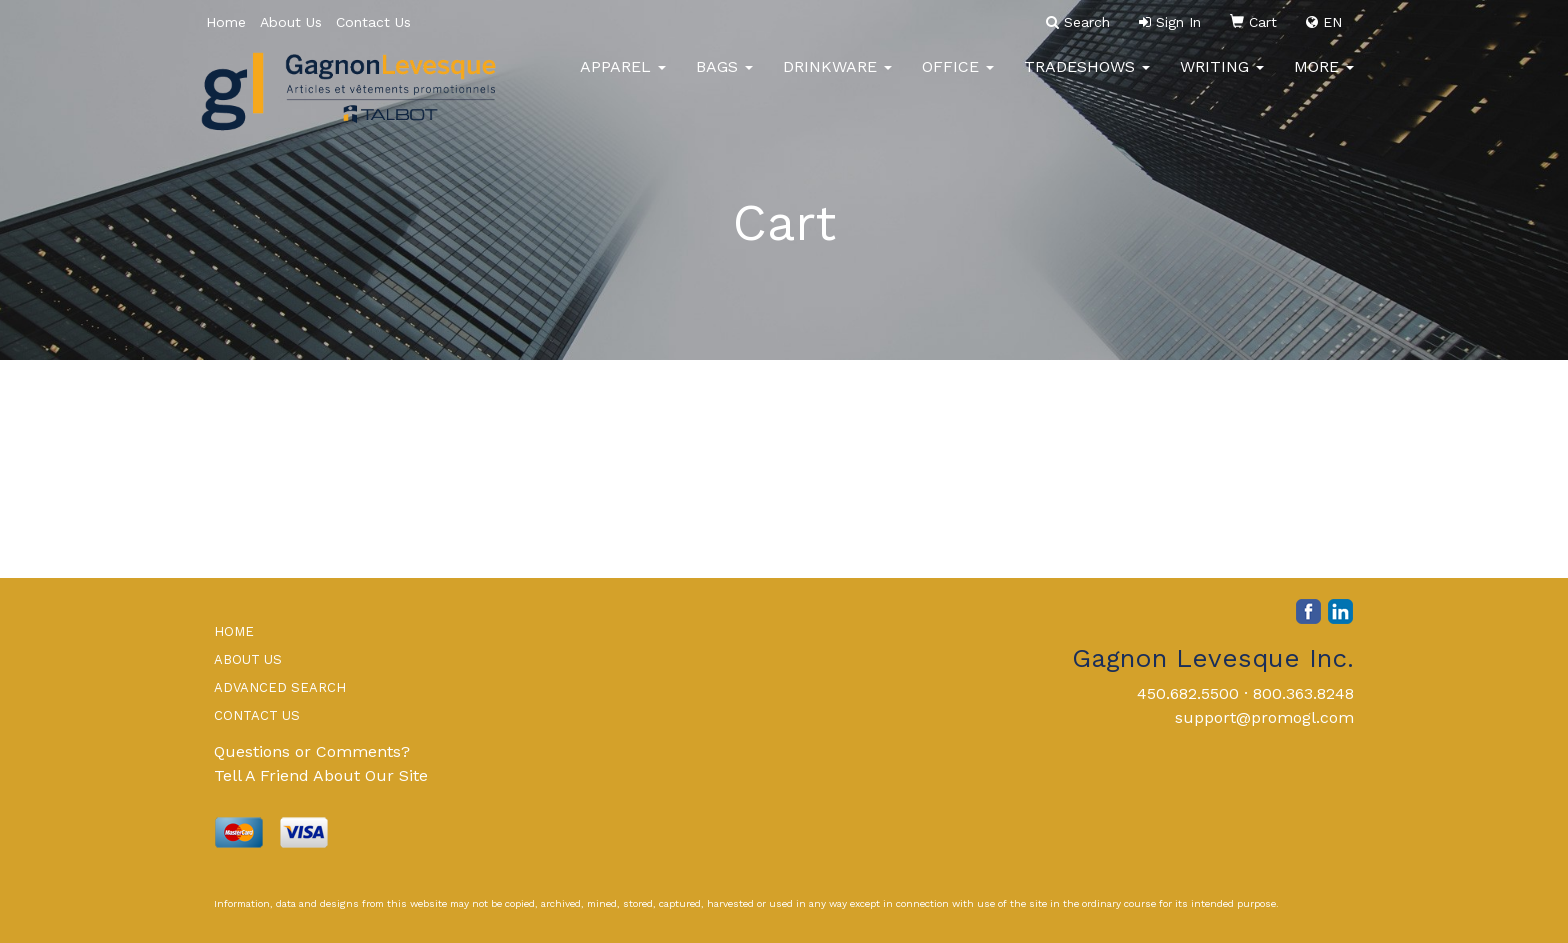  What do you see at coordinates (1303, 693) in the screenshot?
I see `800.363.8248` at bounding box center [1303, 693].